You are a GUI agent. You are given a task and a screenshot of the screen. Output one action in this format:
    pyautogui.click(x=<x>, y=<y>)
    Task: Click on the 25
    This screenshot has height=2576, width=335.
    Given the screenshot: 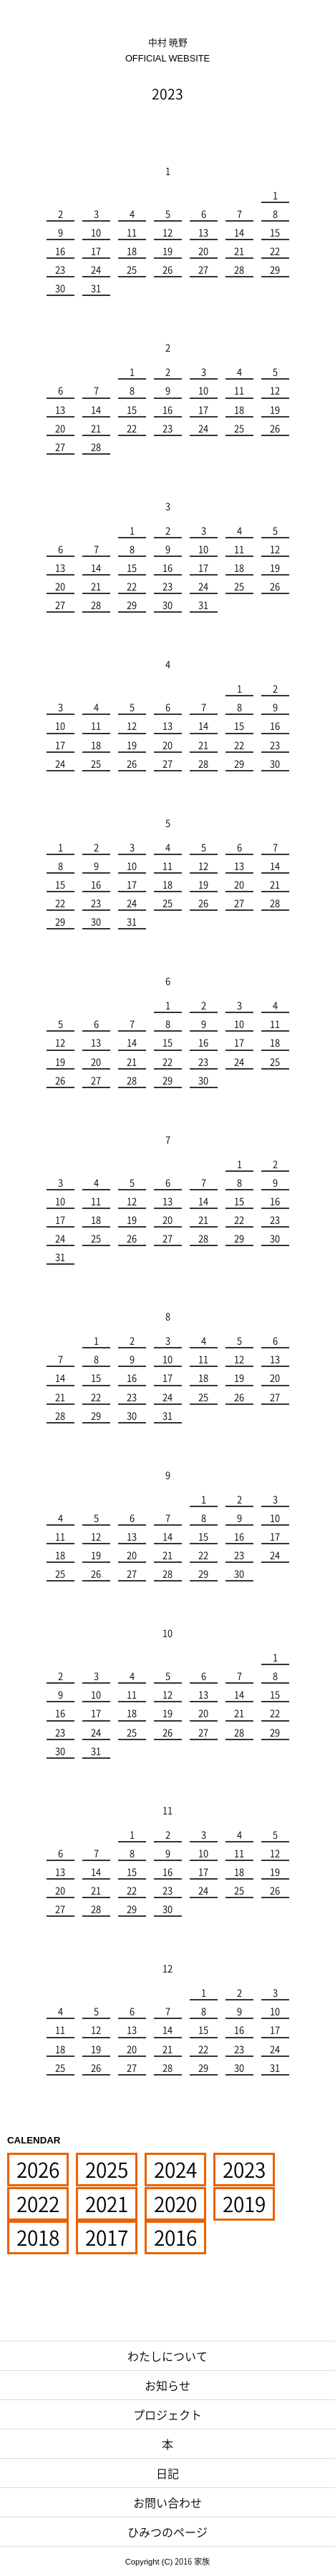 What is the action you would take?
    pyautogui.click(x=132, y=269)
    